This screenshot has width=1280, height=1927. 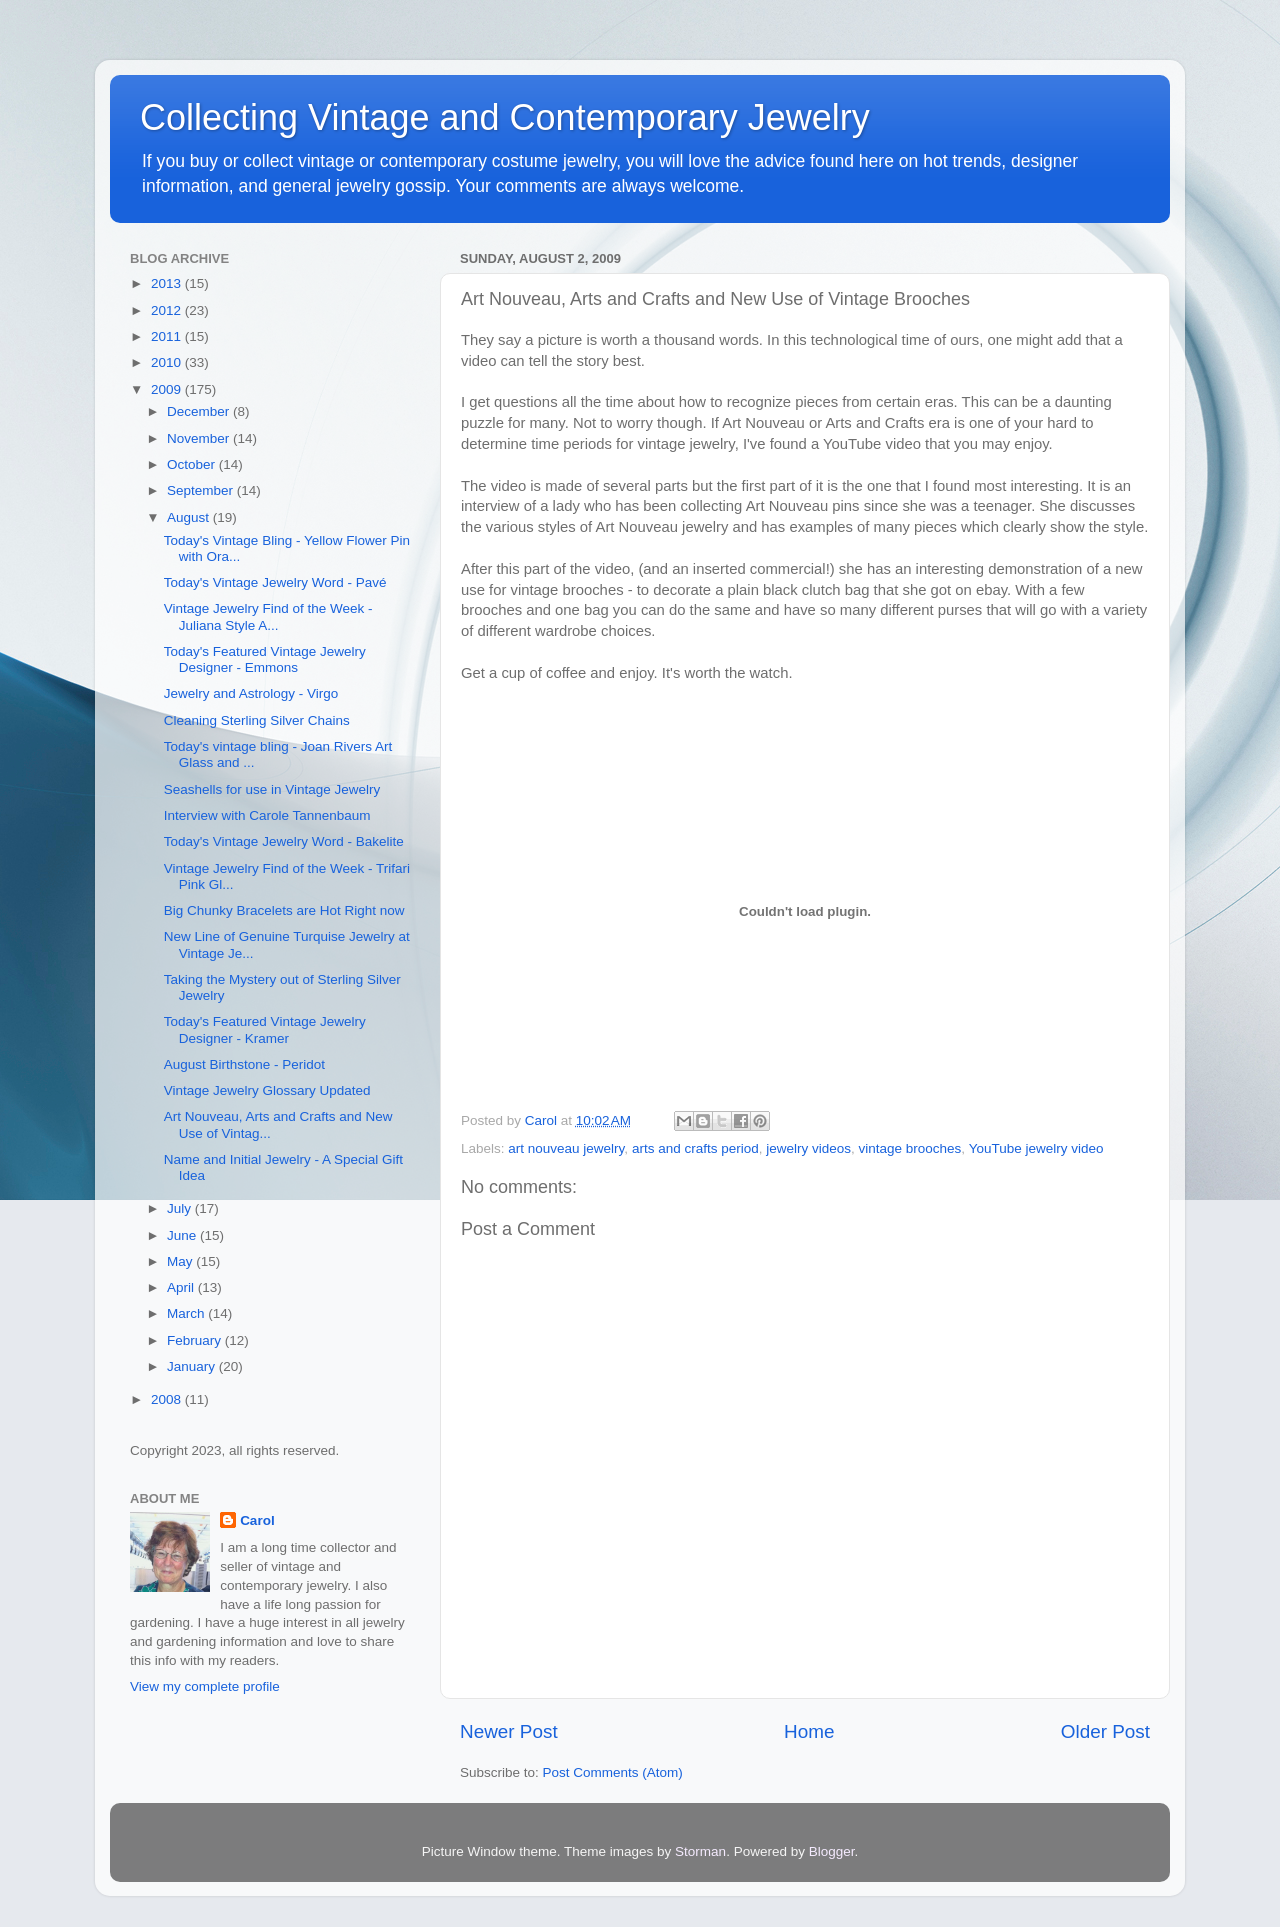 I want to click on YouTube jewelry video, so click(x=1036, y=1148).